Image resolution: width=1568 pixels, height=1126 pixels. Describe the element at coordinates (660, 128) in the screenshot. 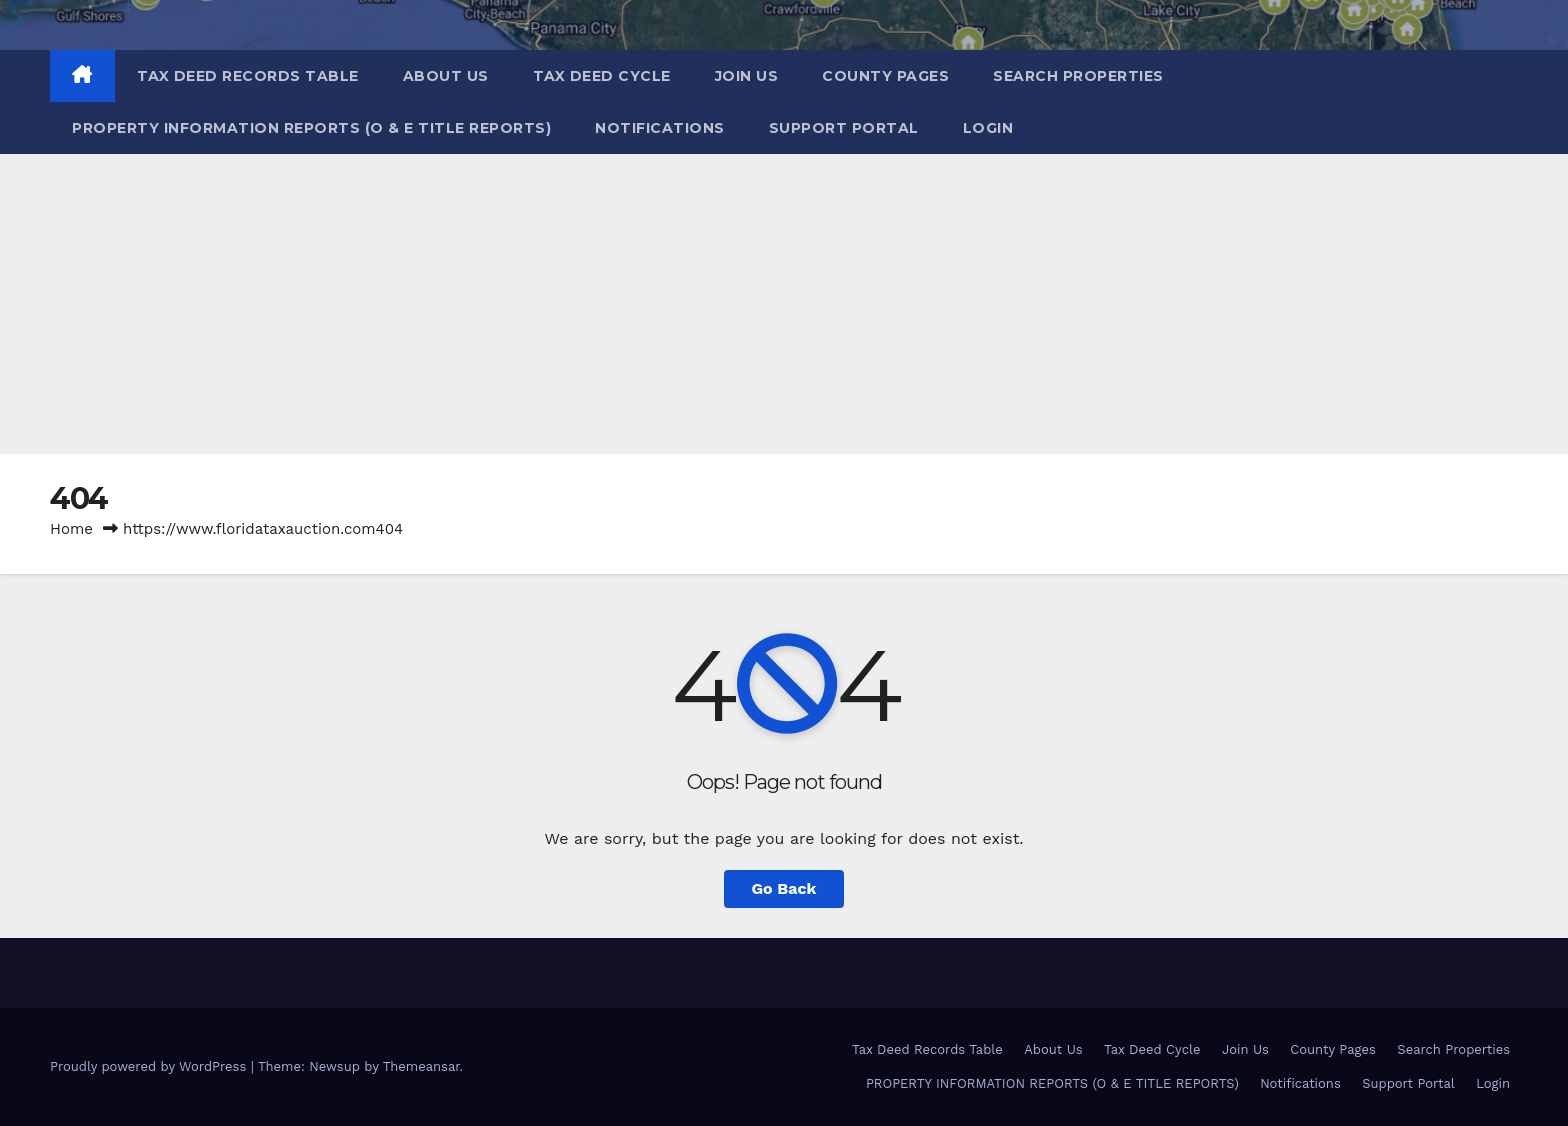

I see `Notifications` at that location.